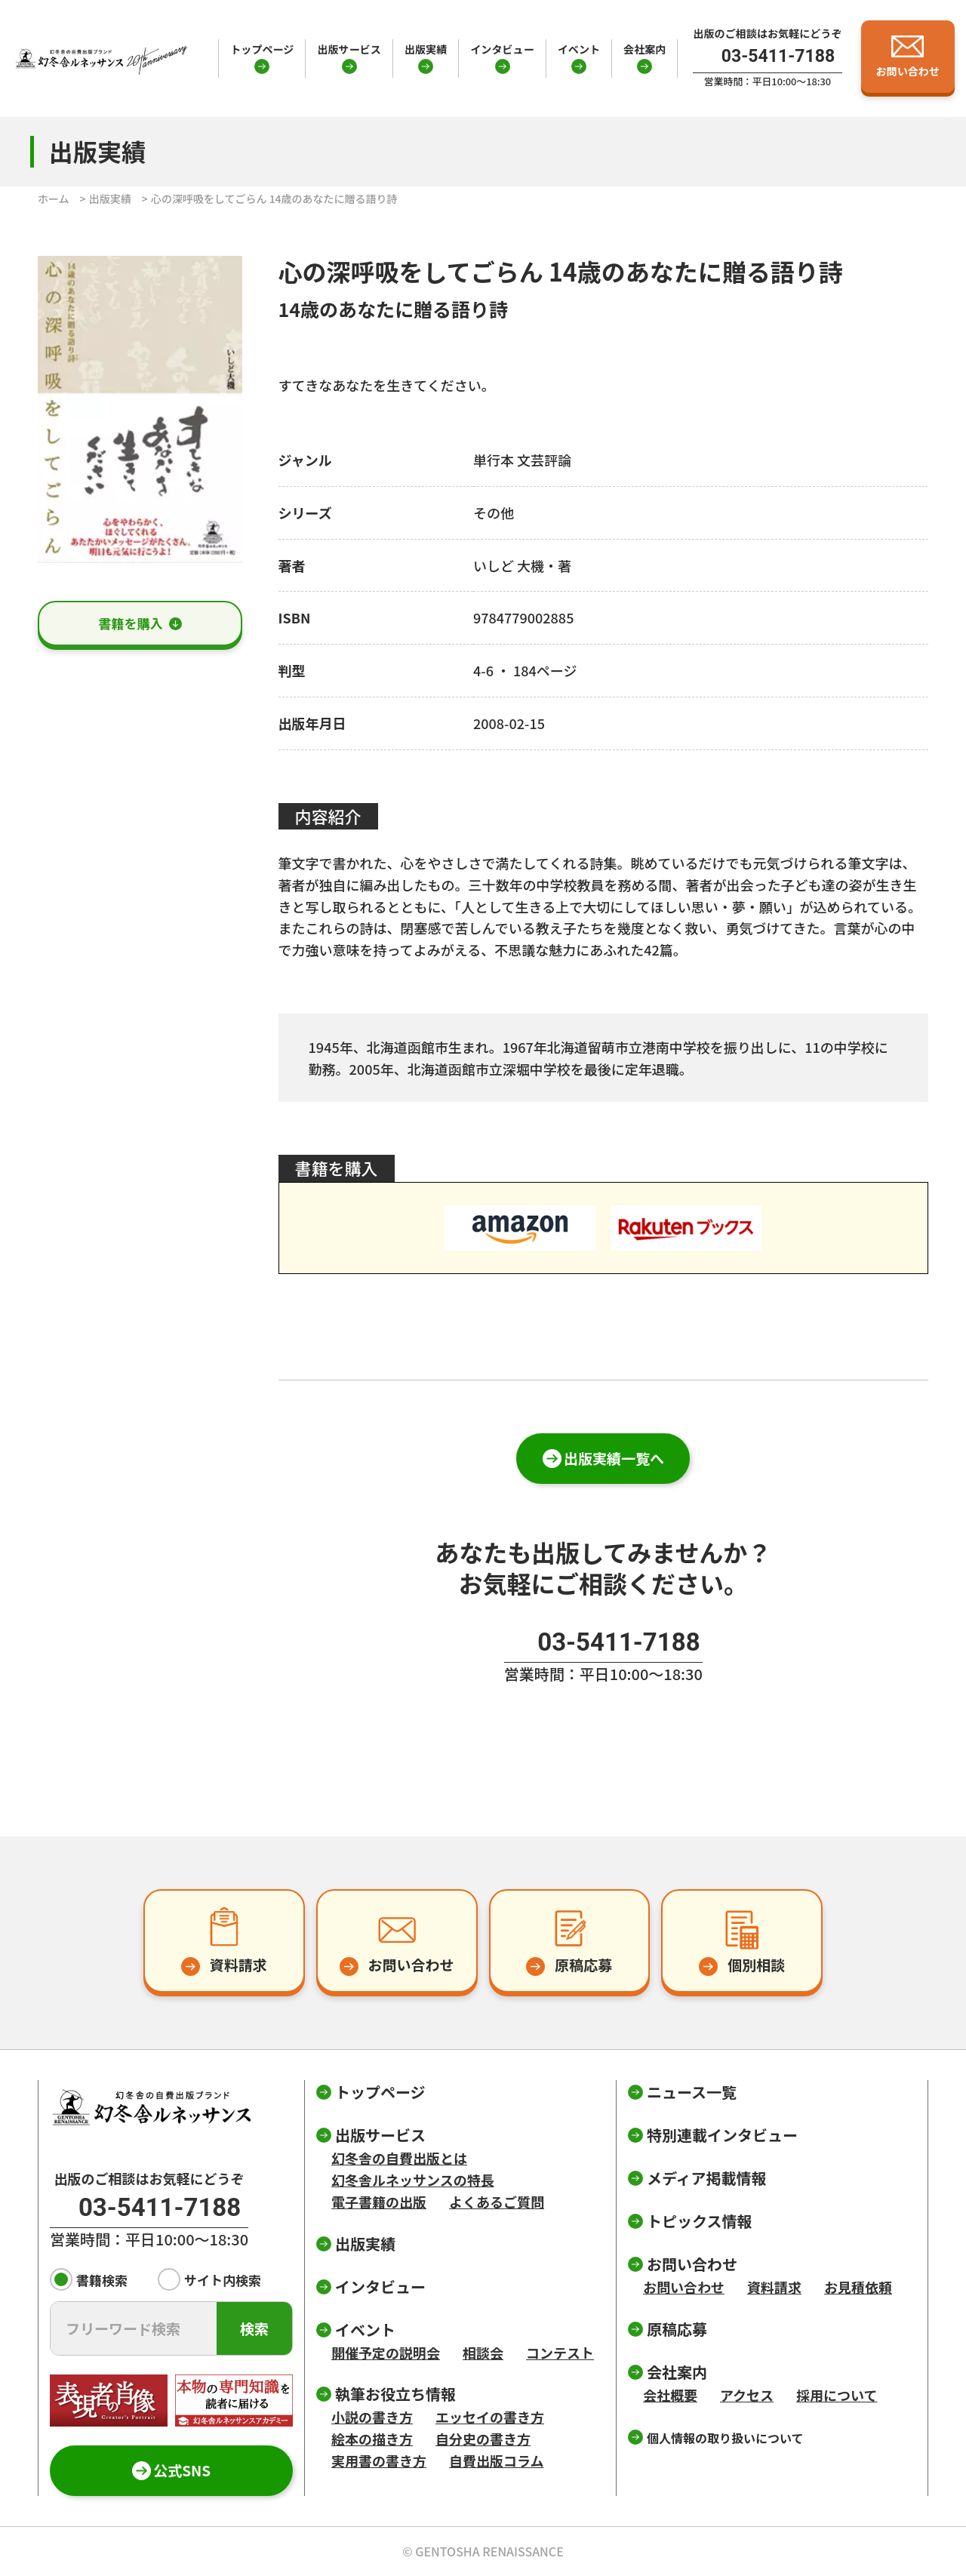 The image size is (966, 2576). I want to click on 幻冬舎ルネッサンスの特長, so click(412, 2180).